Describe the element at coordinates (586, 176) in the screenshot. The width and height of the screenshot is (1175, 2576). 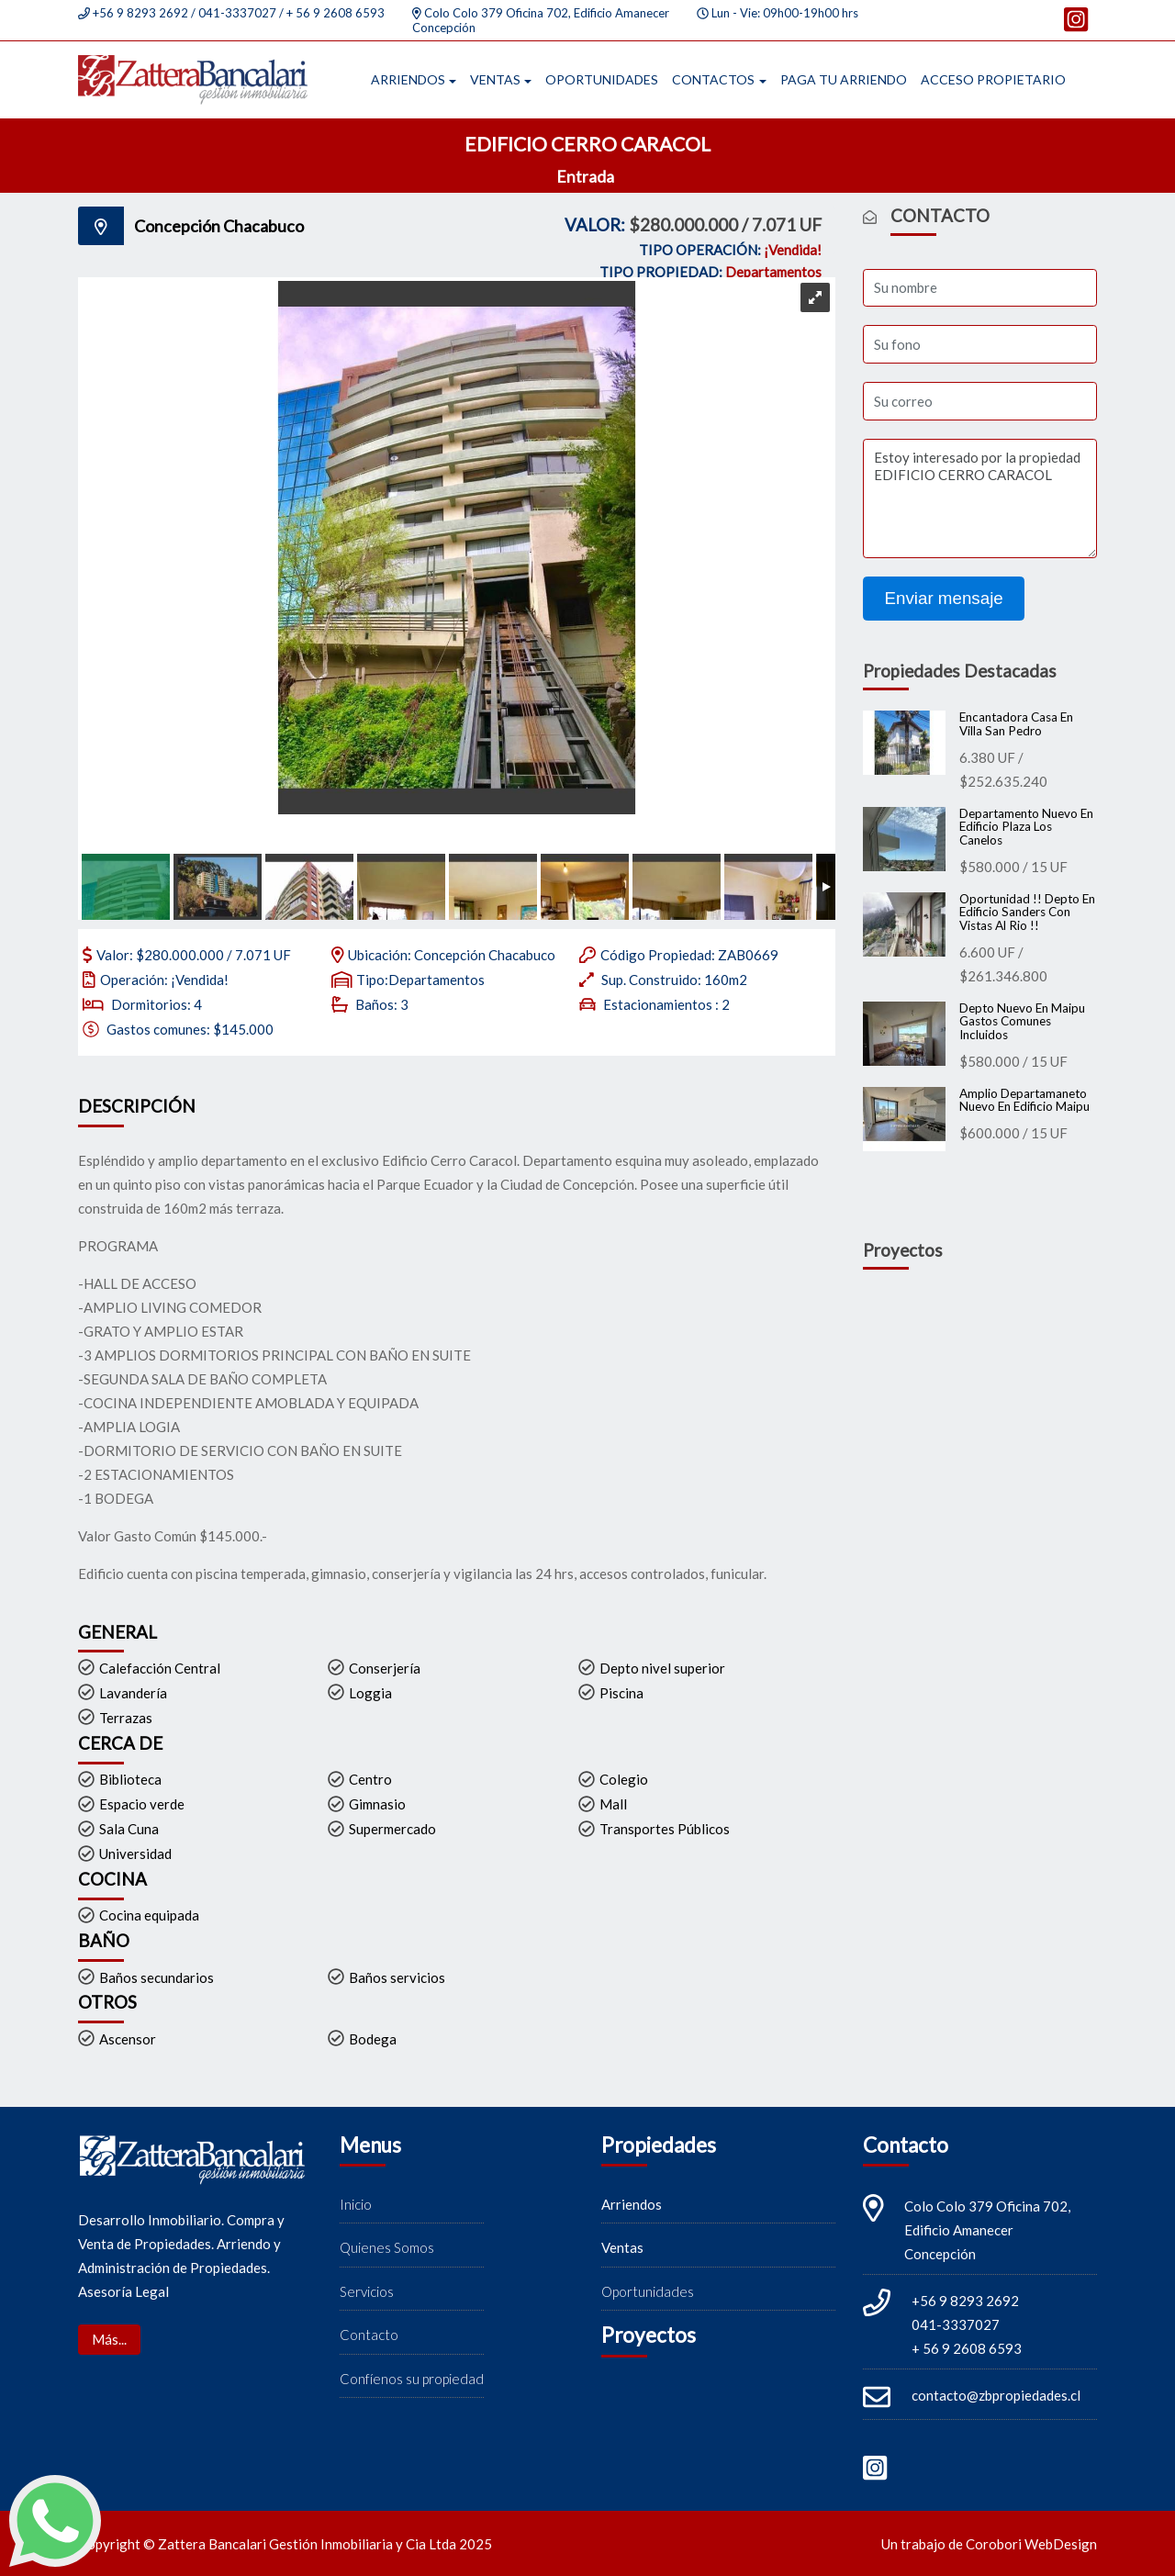
I see `Entrada` at that location.